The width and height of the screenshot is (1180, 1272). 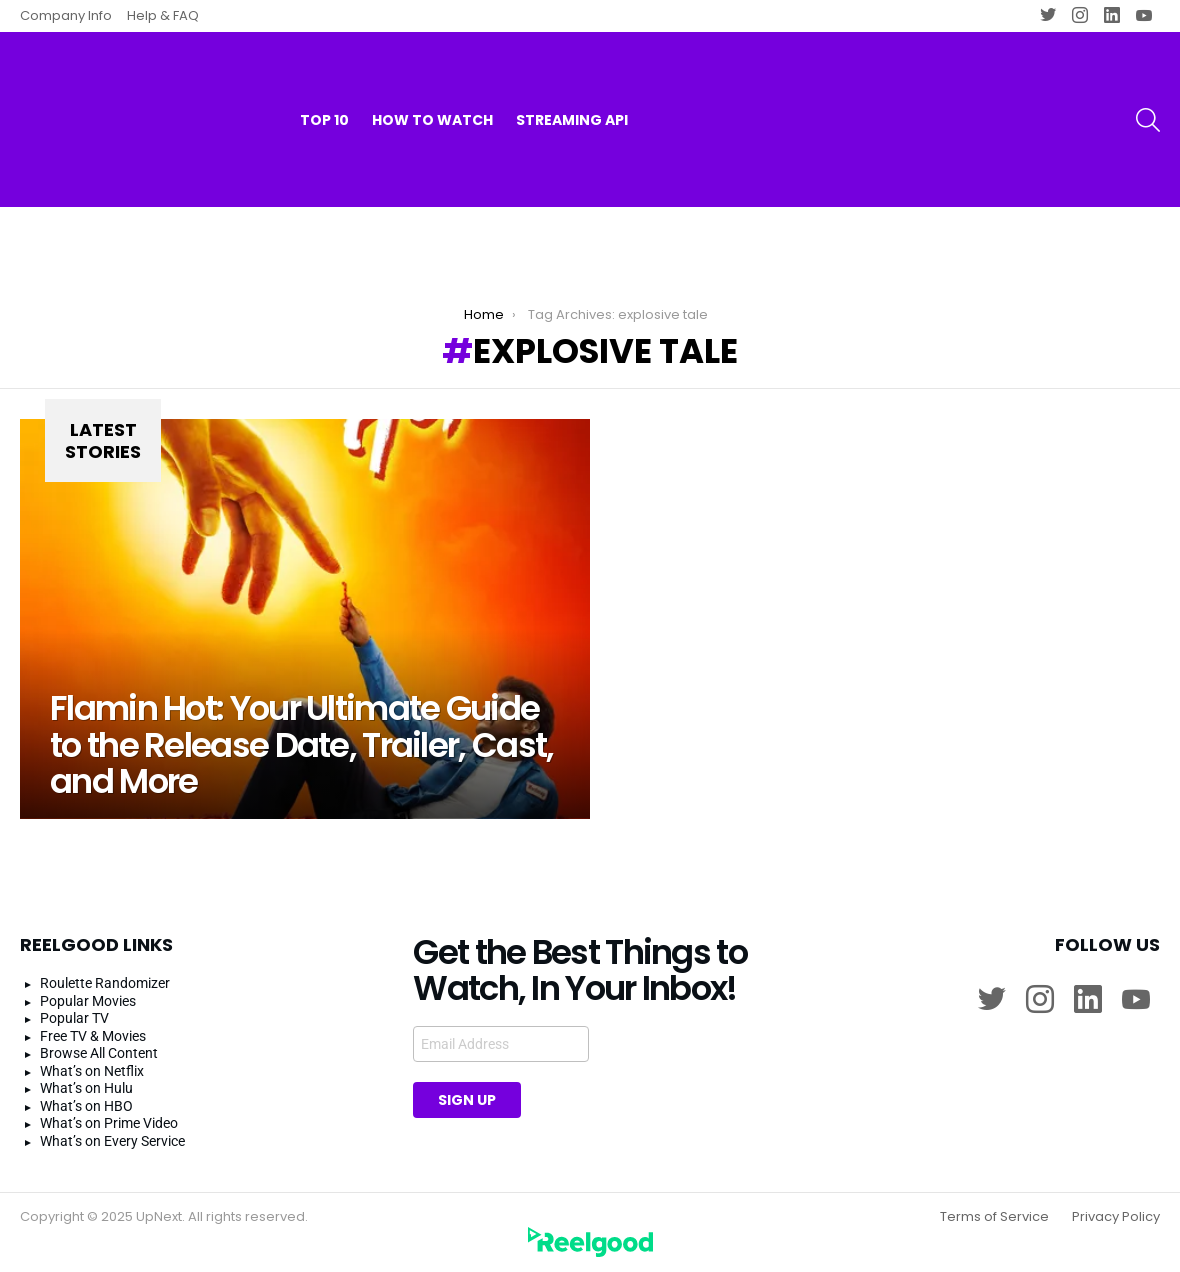 What do you see at coordinates (93, 1036) in the screenshot?
I see `Free TV & Movies` at bounding box center [93, 1036].